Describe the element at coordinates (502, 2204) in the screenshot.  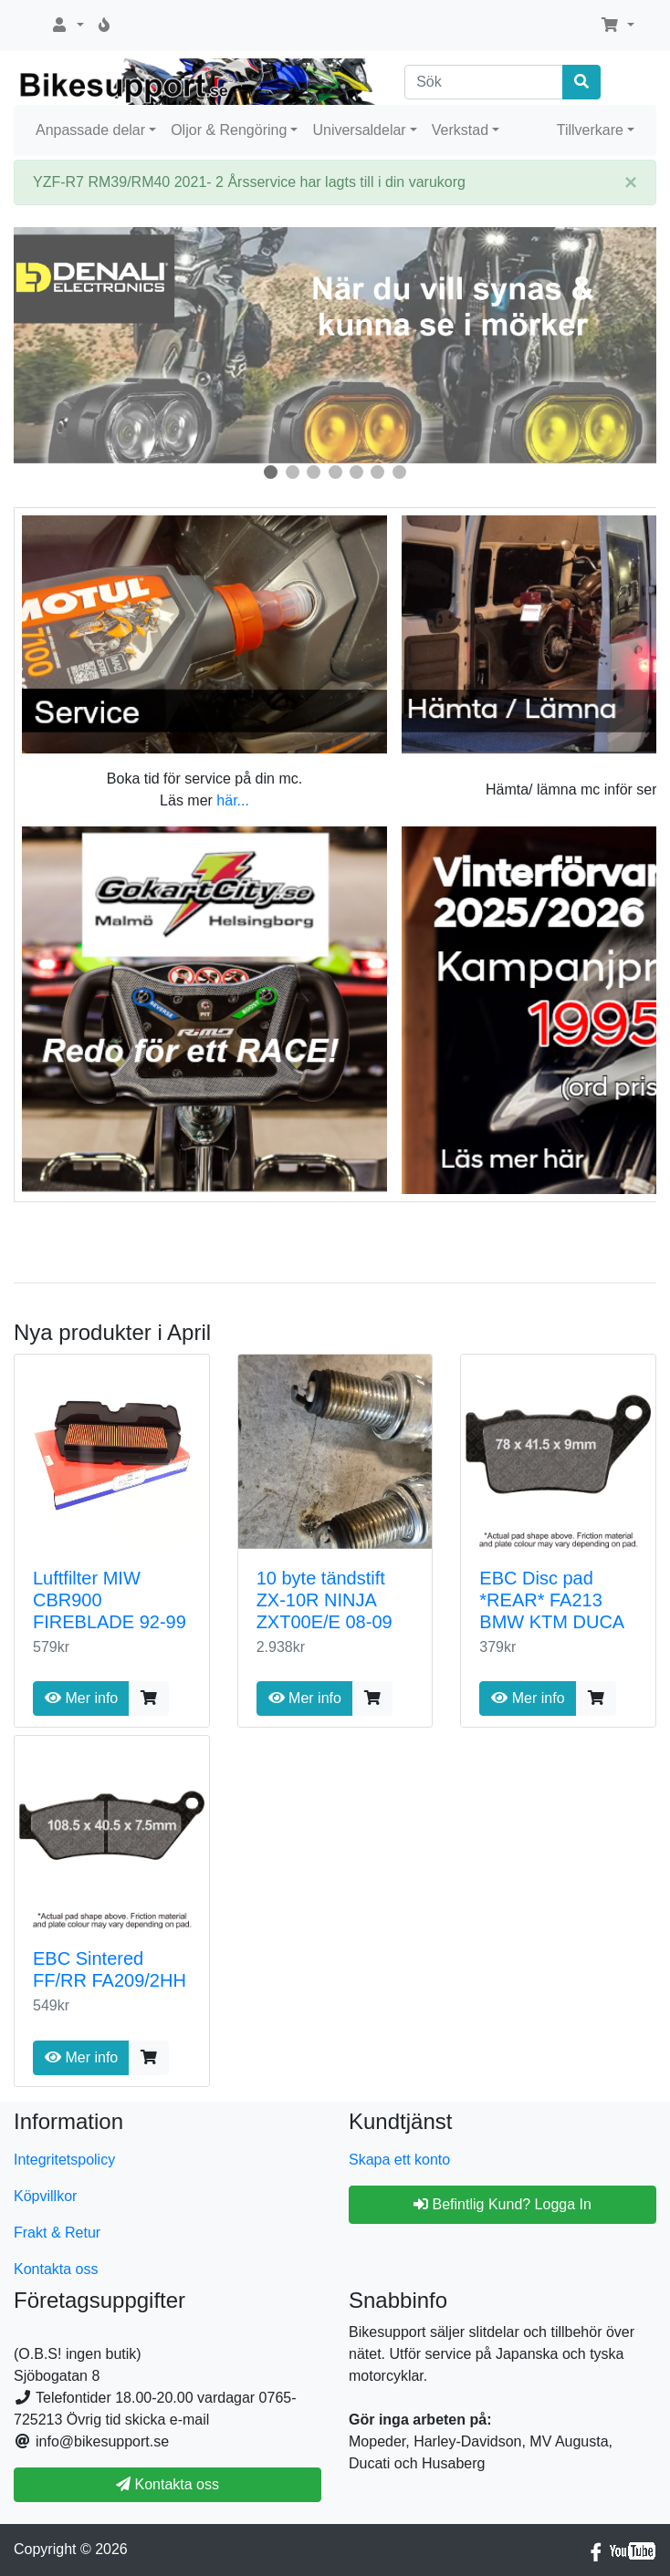
I see `Befintlig Kund? Logga In [button]` at that location.